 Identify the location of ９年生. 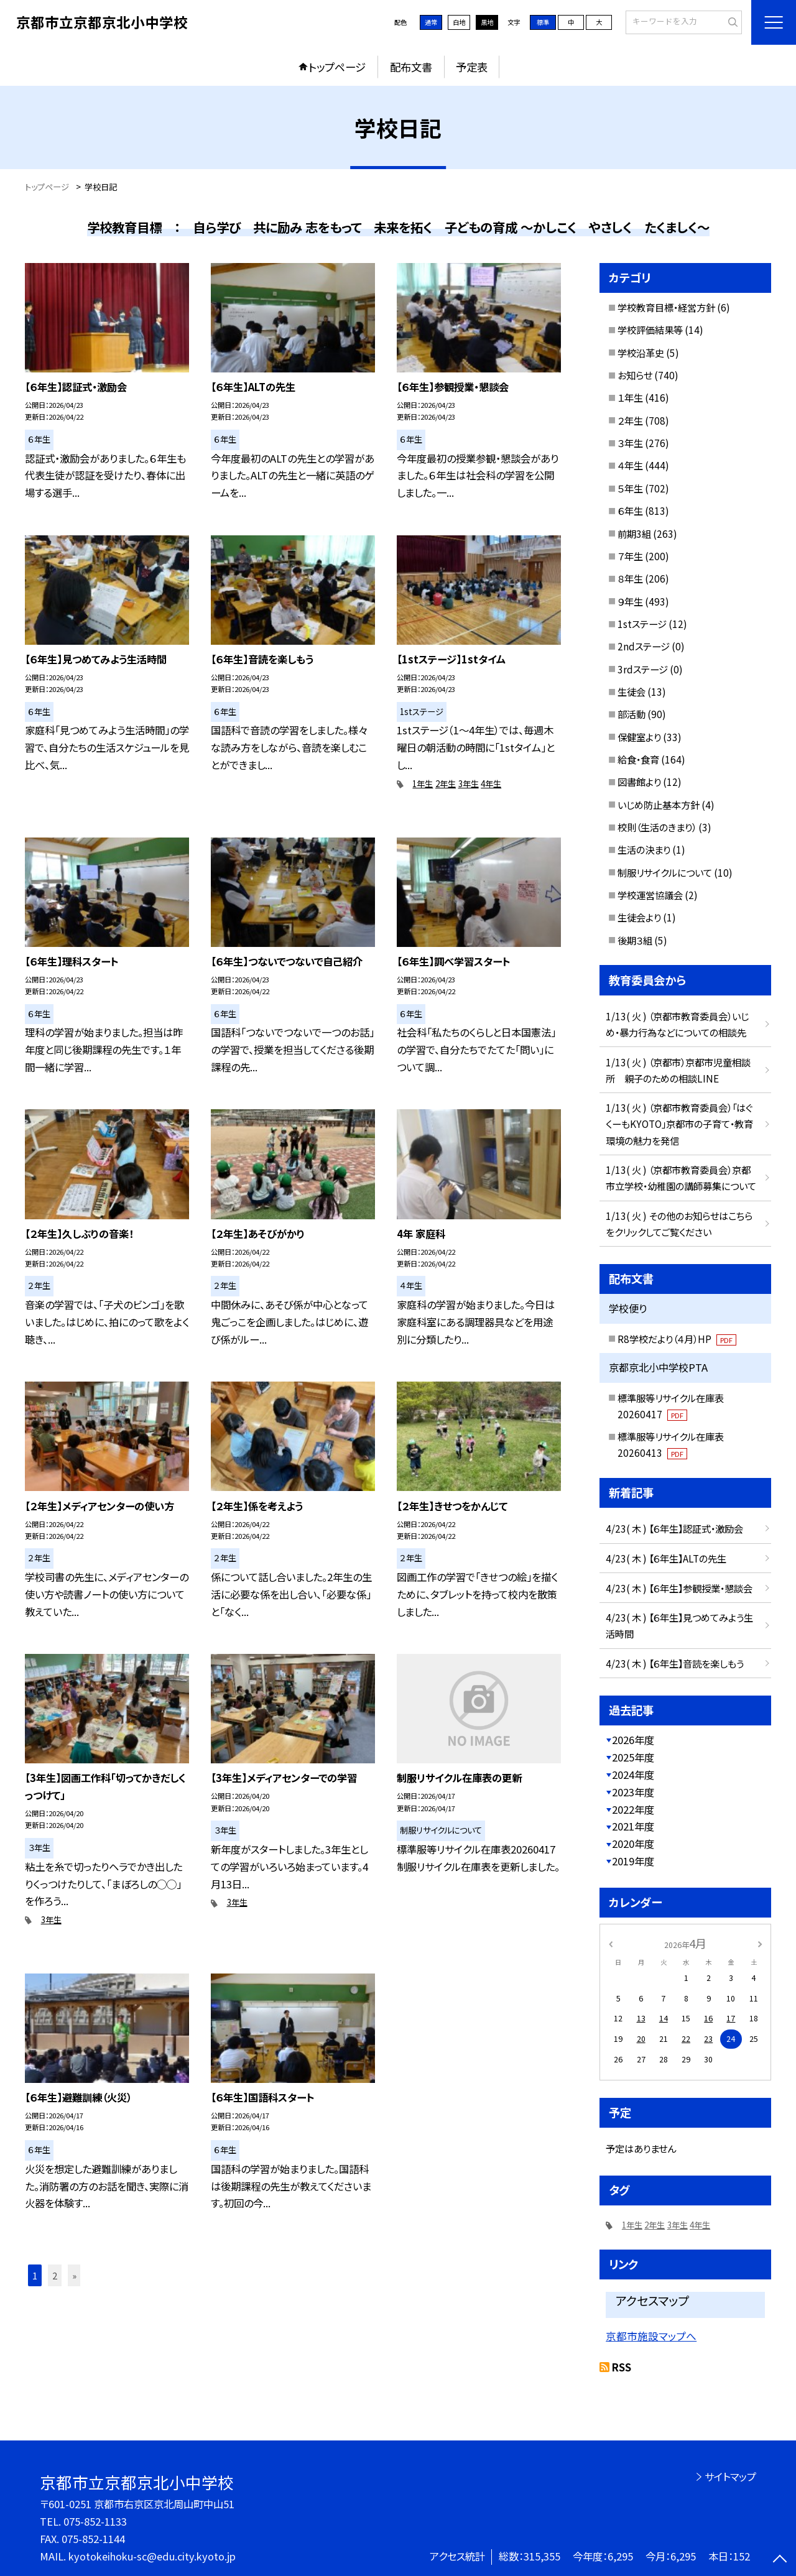
(630, 601).